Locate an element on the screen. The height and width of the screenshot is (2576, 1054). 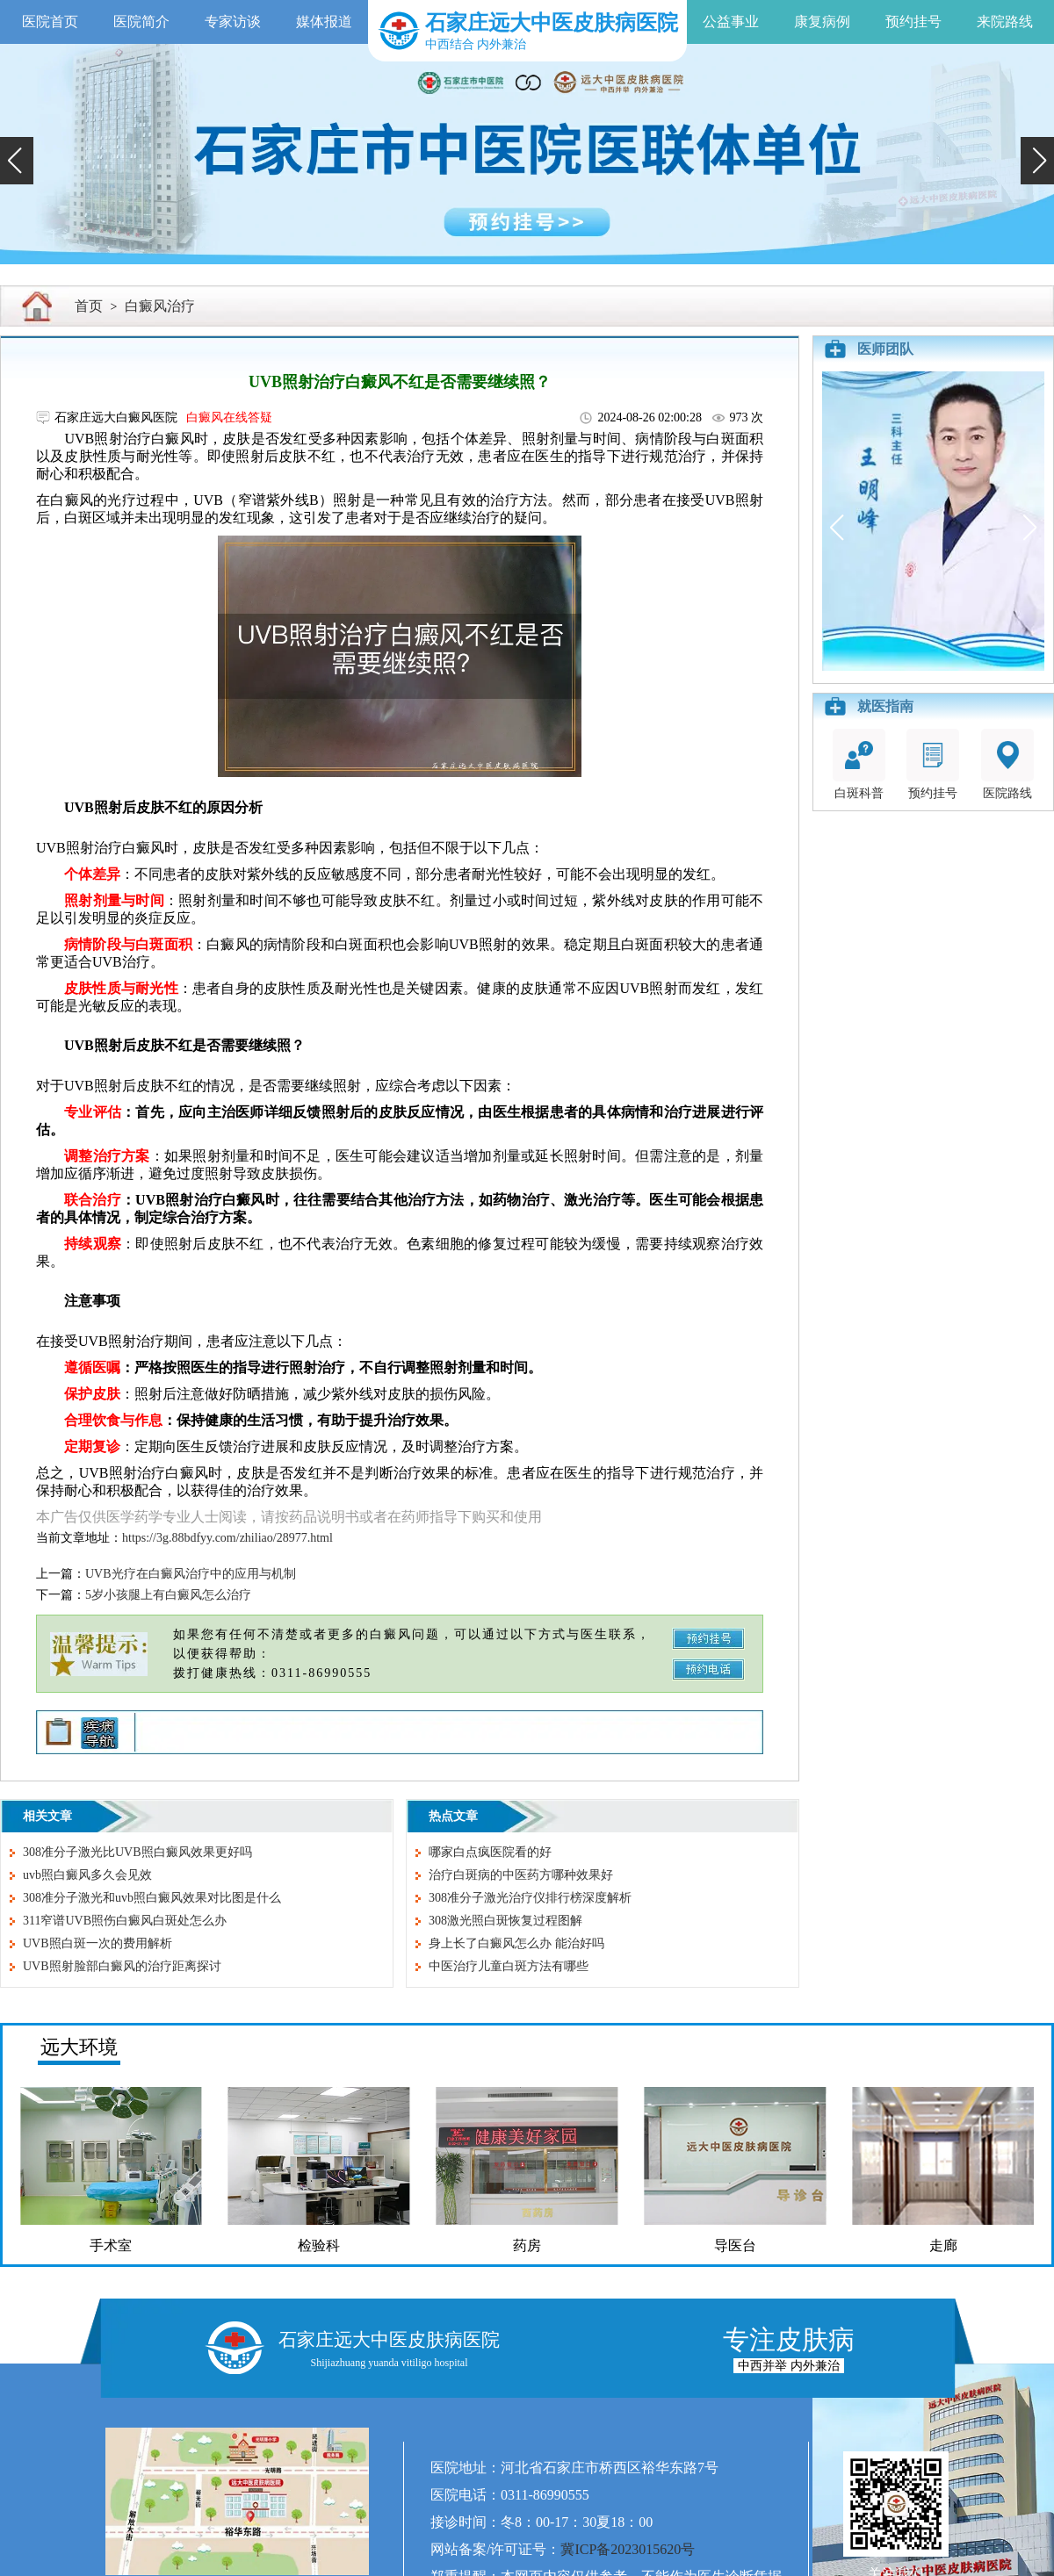
公益事业 is located at coordinates (731, 21).